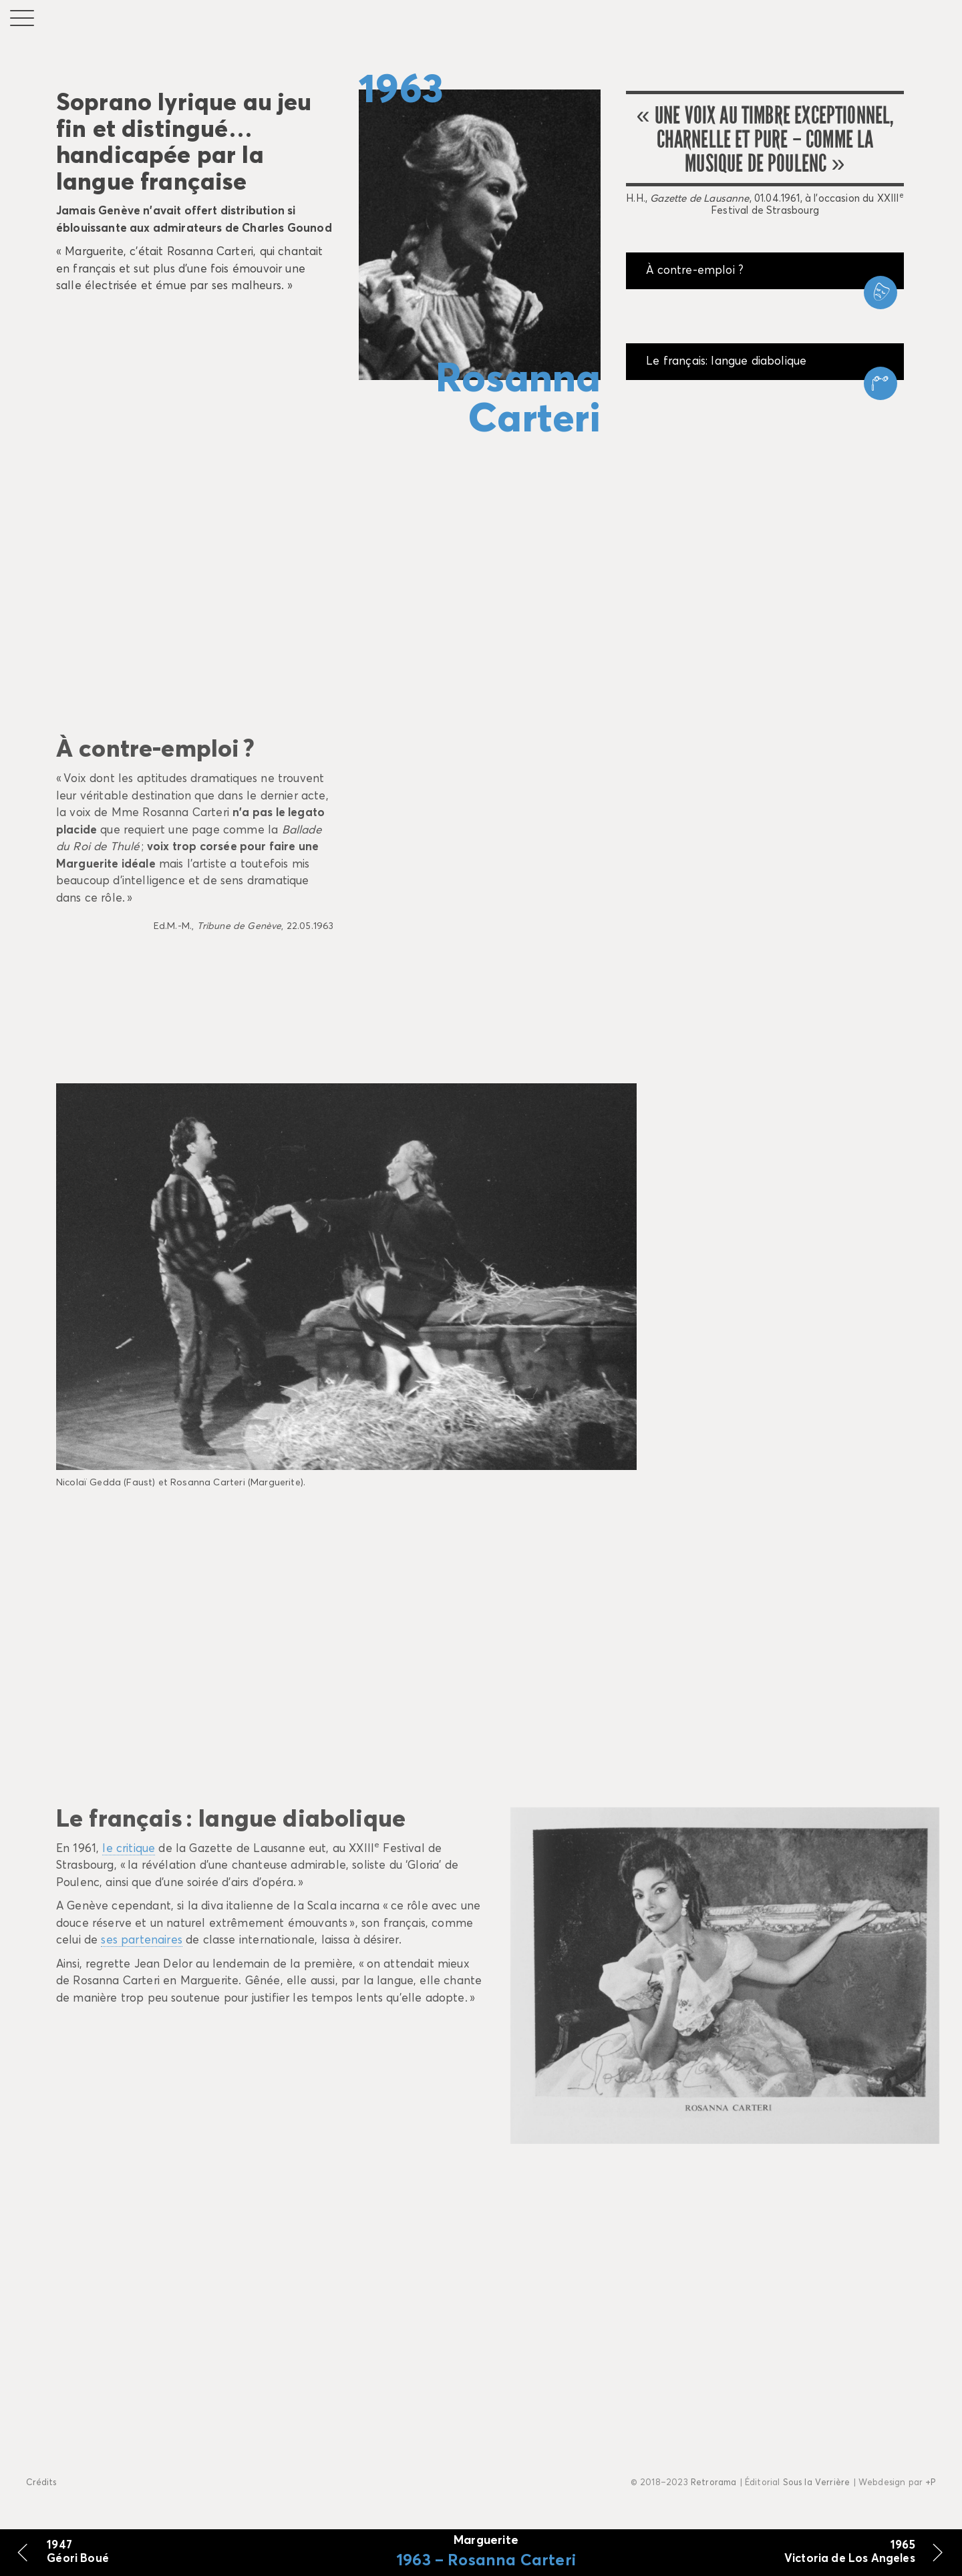 This screenshot has width=962, height=2576. Describe the element at coordinates (78, 2552) in the screenshot. I see `1947 Géori Boué` at that location.